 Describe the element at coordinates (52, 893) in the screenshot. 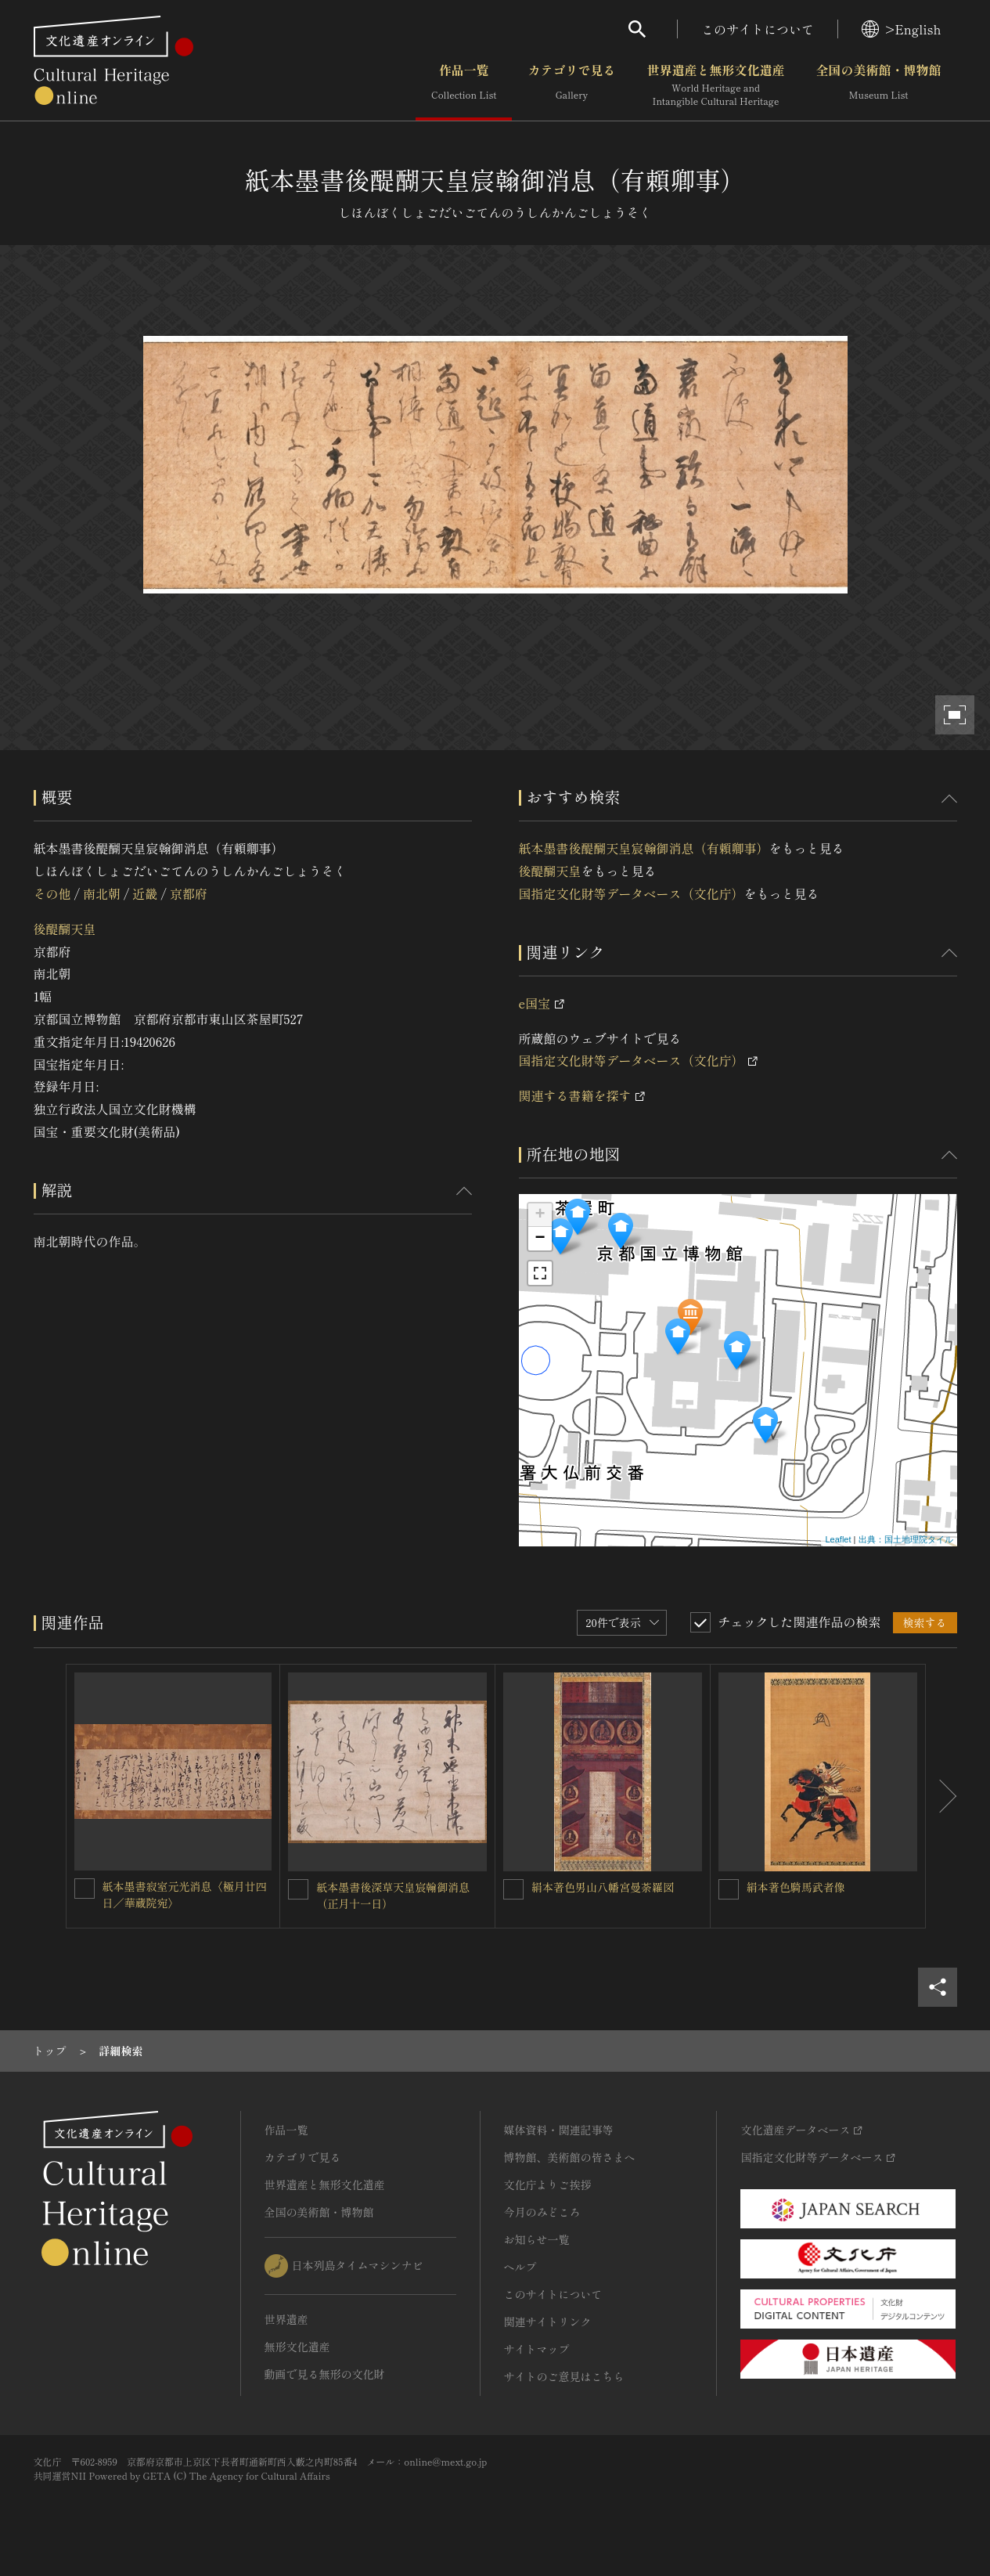

I see `その他` at that location.